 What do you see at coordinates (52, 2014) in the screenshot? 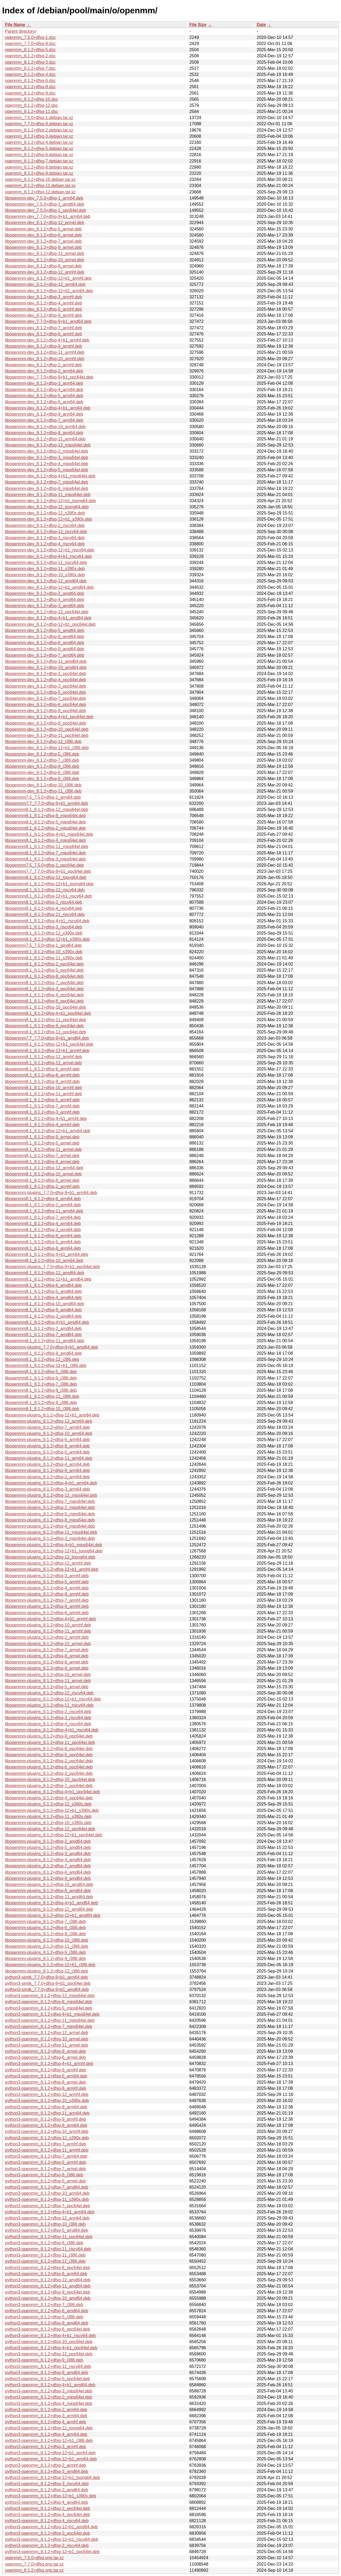
I see `python3-openmm_8.1.2+dfsg-4+b1_mips64el.deb` at bounding box center [52, 2014].